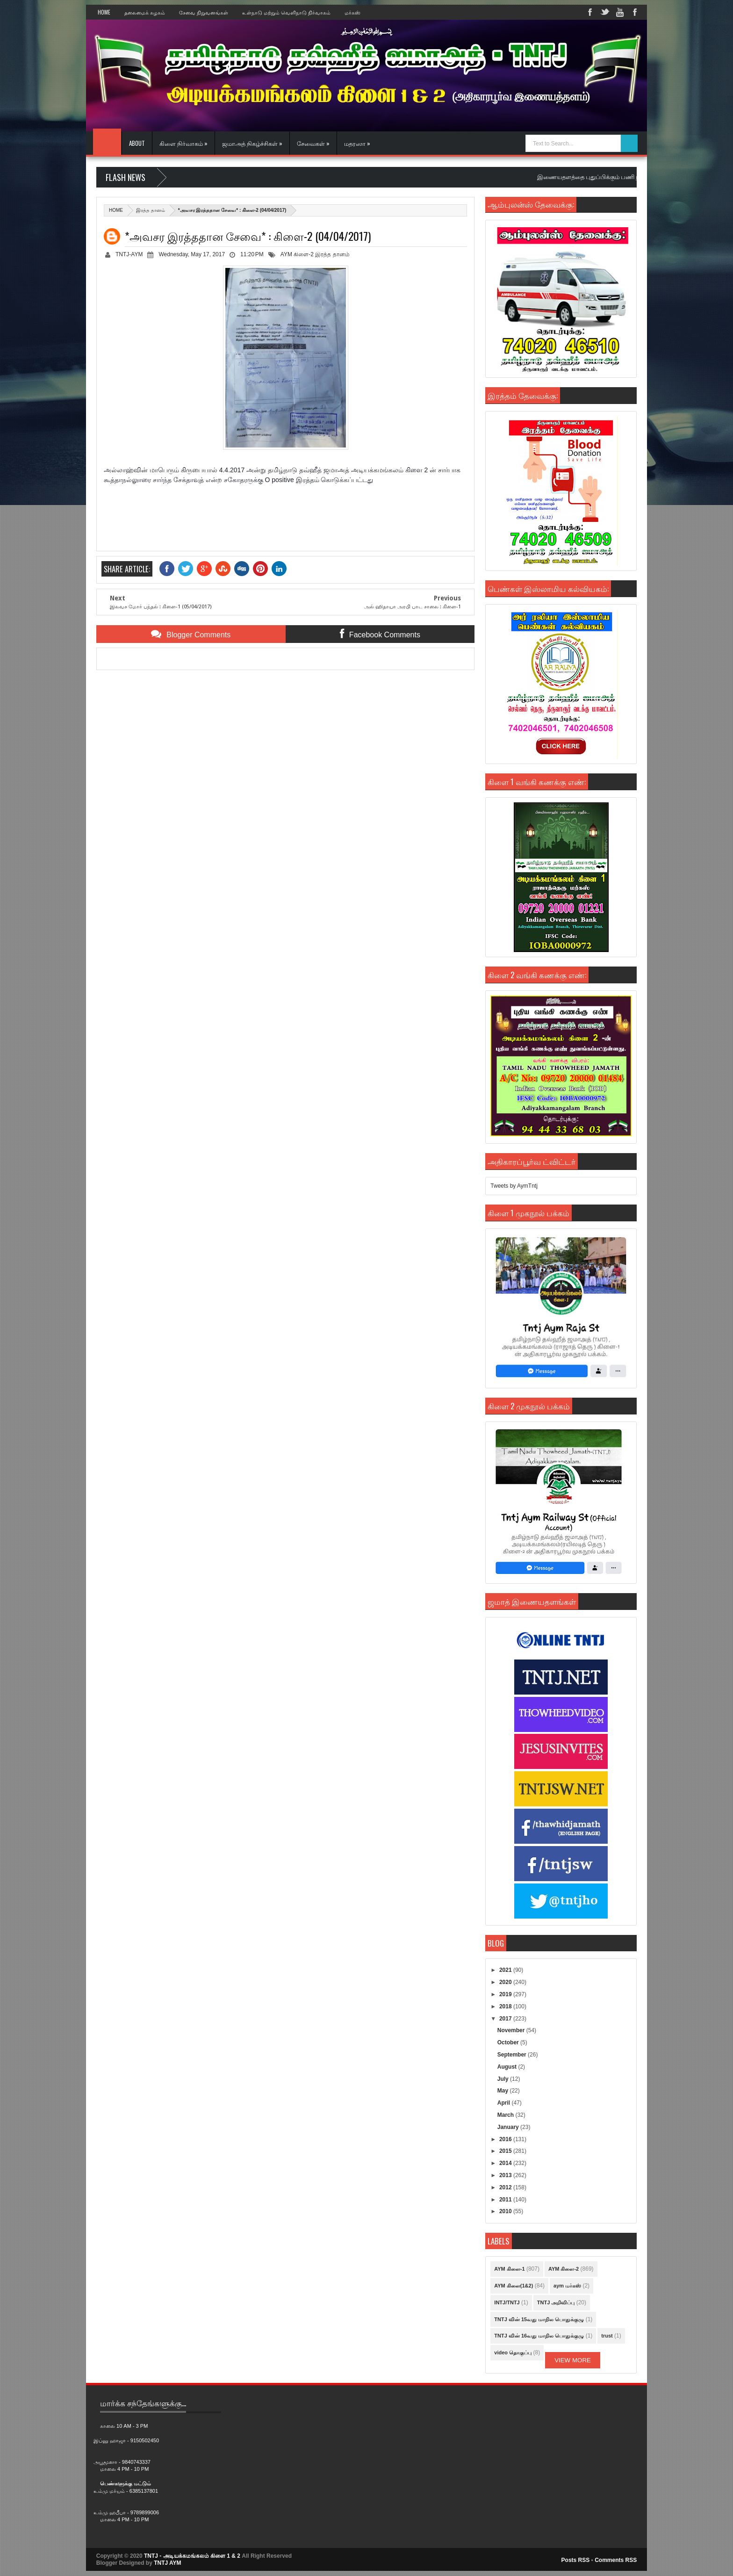  What do you see at coordinates (513, 2352) in the screenshot?
I see `video தொகுப்பு` at bounding box center [513, 2352].